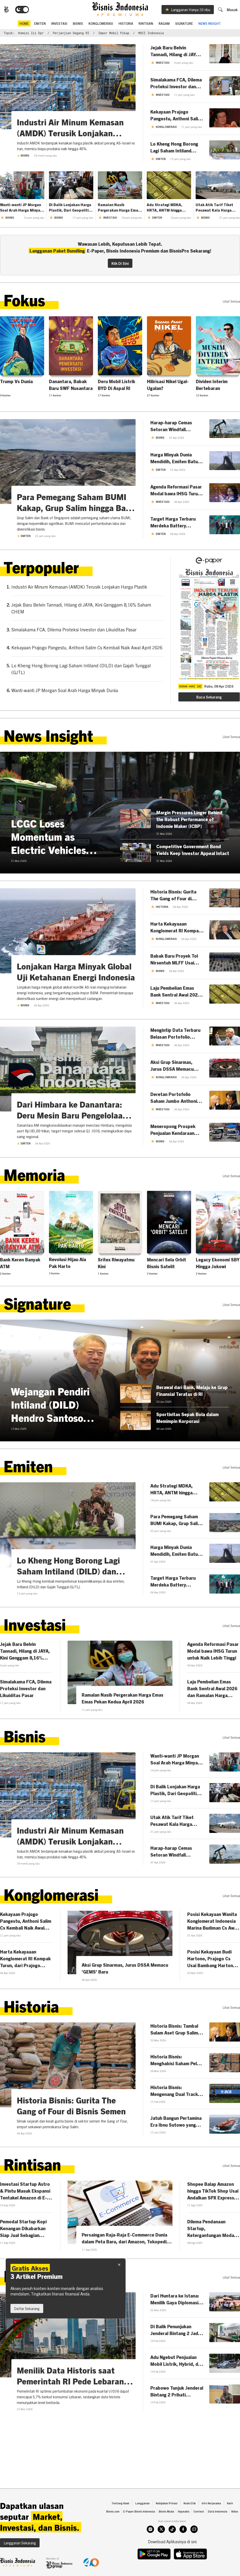 This screenshot has height=2576, width=240. What do you see at coordinates (161, 2531) in the screenshot?
I see `[twitter]` at bounding box center [161, 2531].